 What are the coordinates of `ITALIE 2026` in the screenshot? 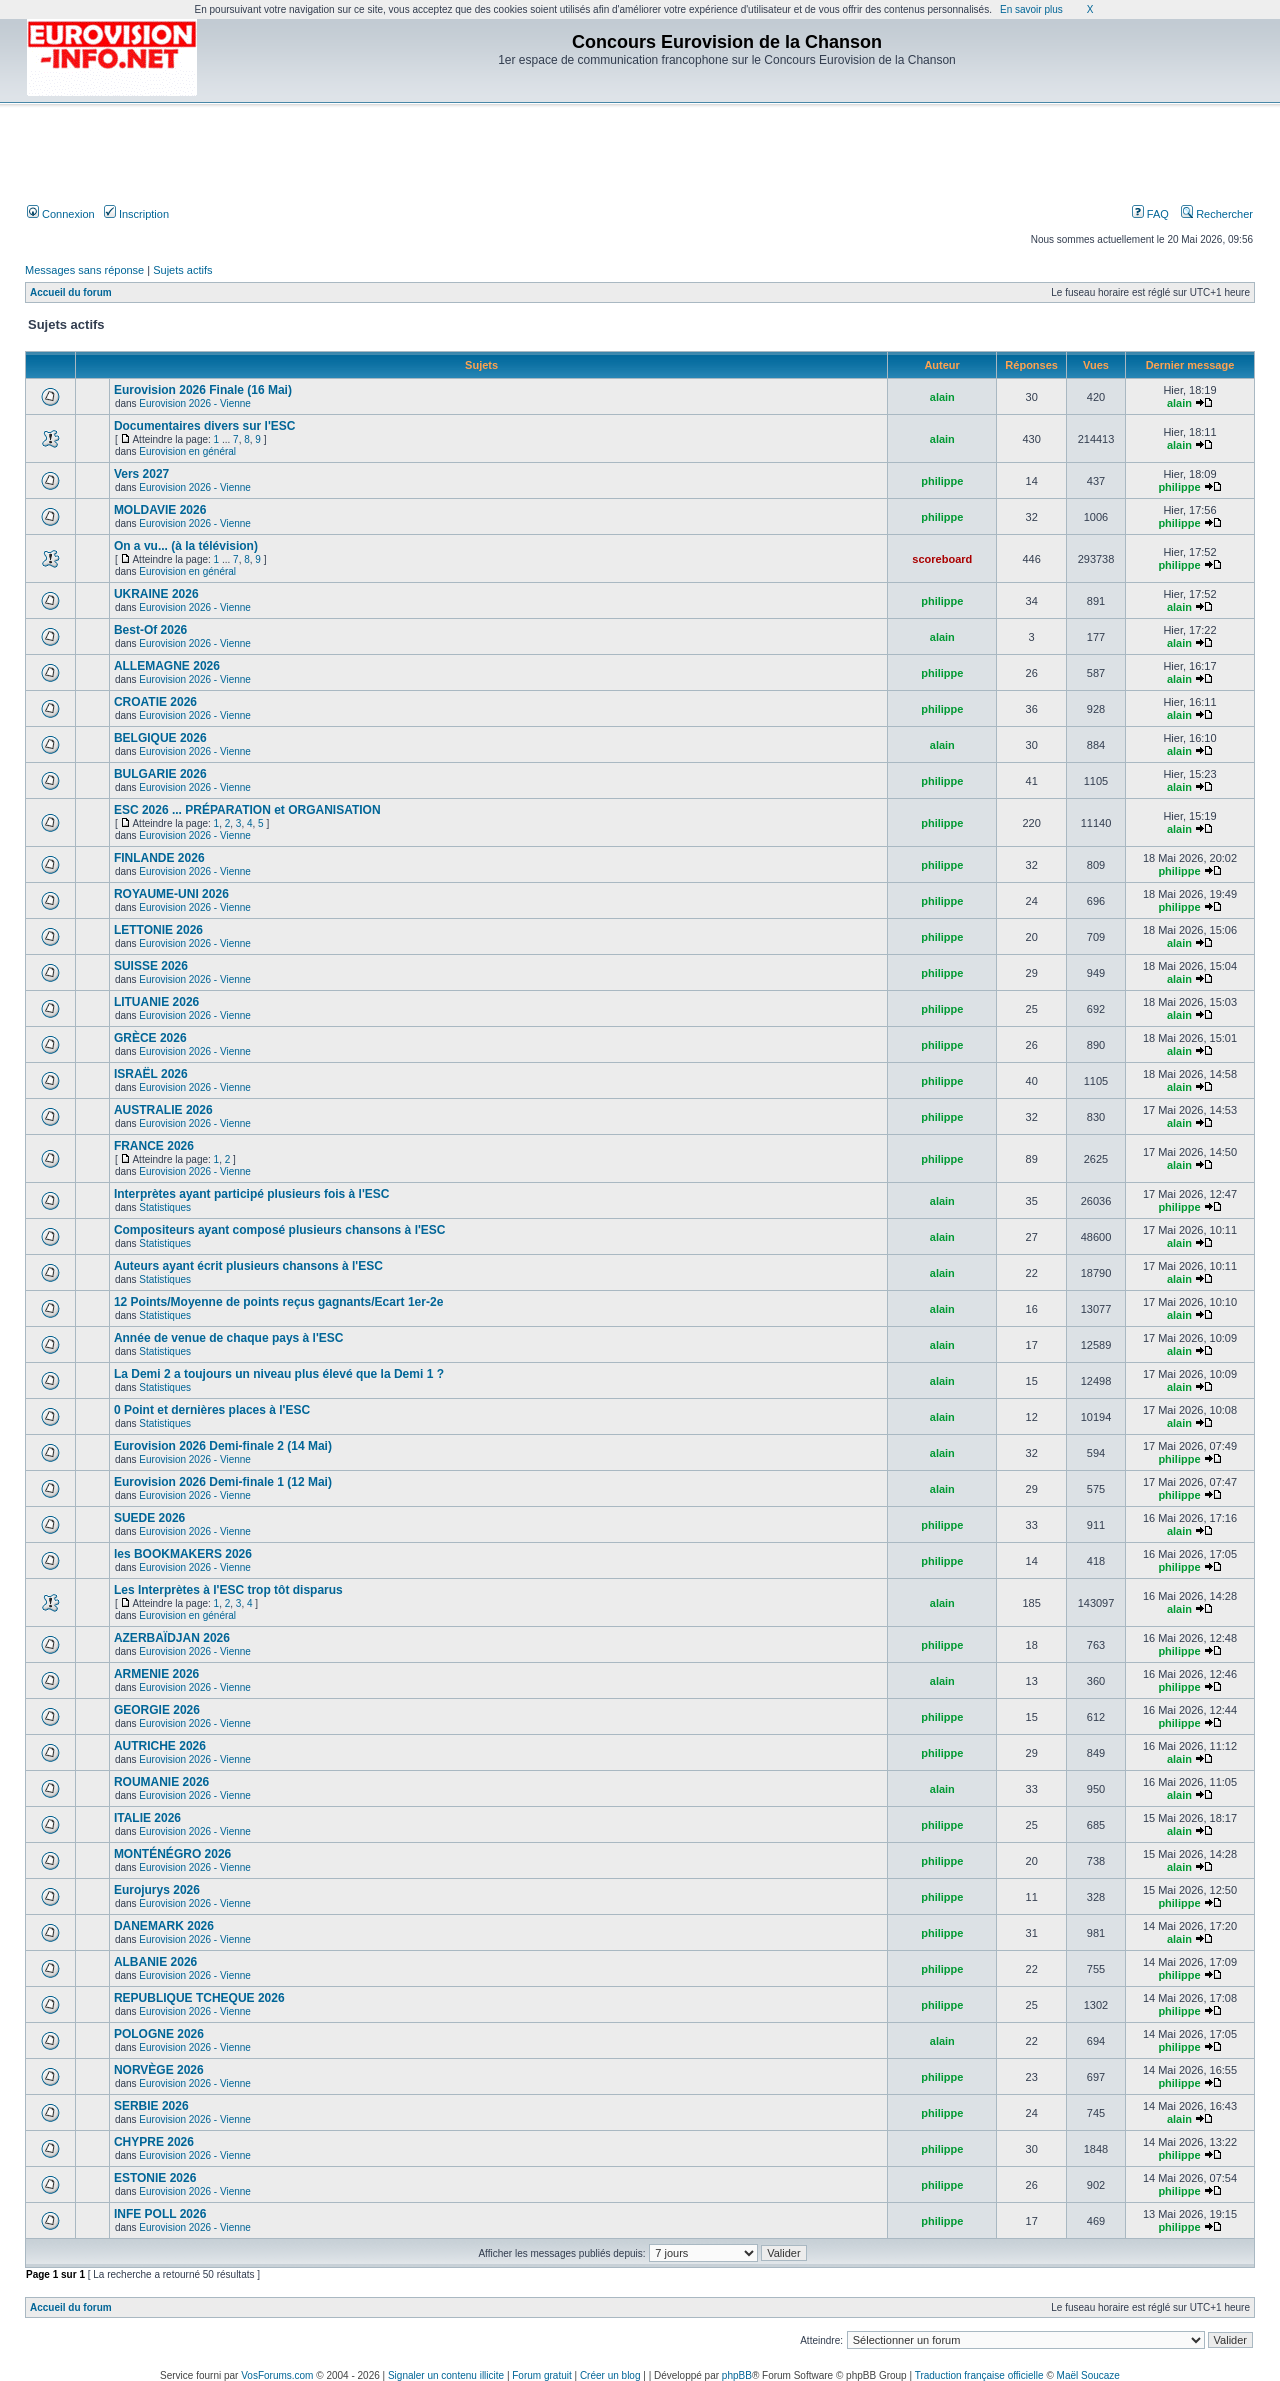 It's located at (147, 1818).